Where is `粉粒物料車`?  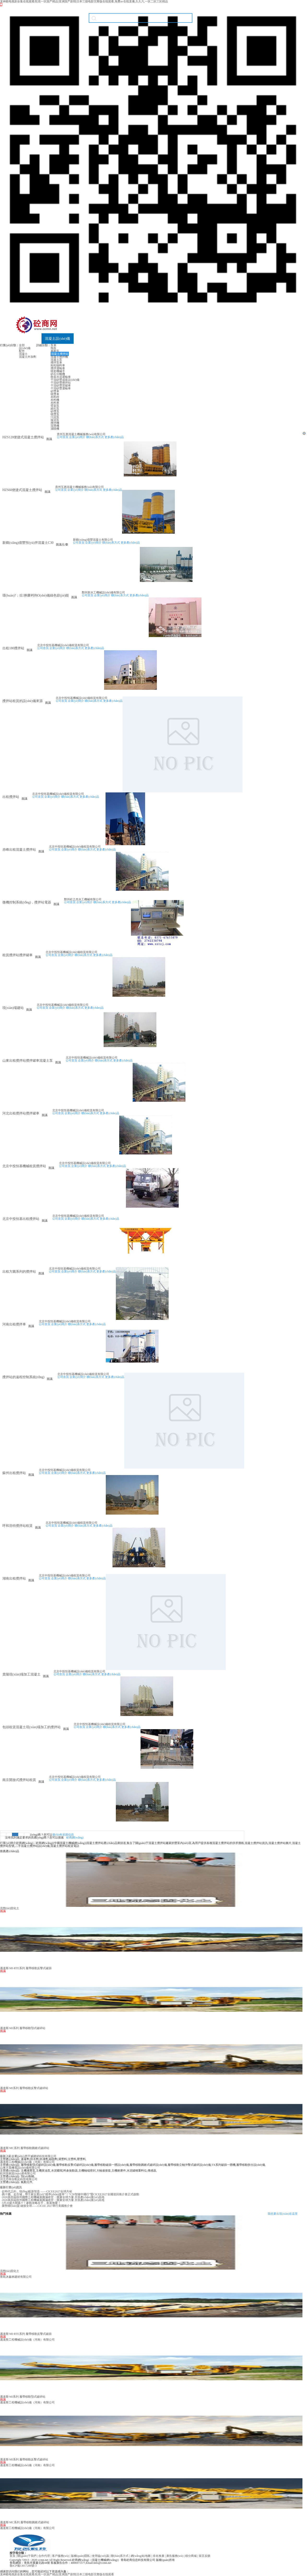
粉粒物料車 is located at coordinates (58, 365).